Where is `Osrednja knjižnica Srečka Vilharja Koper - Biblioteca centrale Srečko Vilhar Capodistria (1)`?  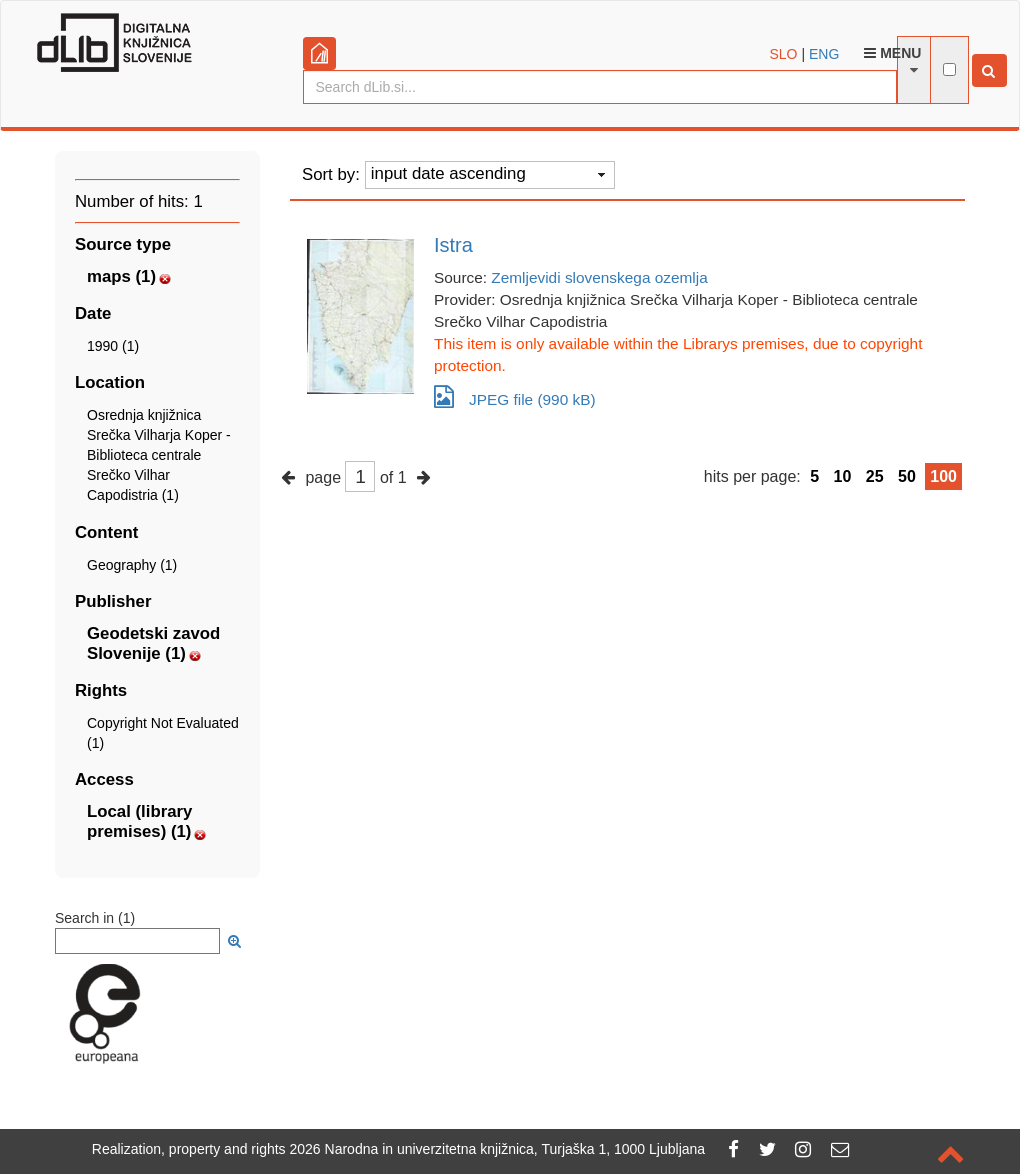
Osrednja knjižnica Srečka Vilharja Koper - Biblioteca centrale Srečko Vilhar Capodistria (1) is located at coordinates (159, 455).